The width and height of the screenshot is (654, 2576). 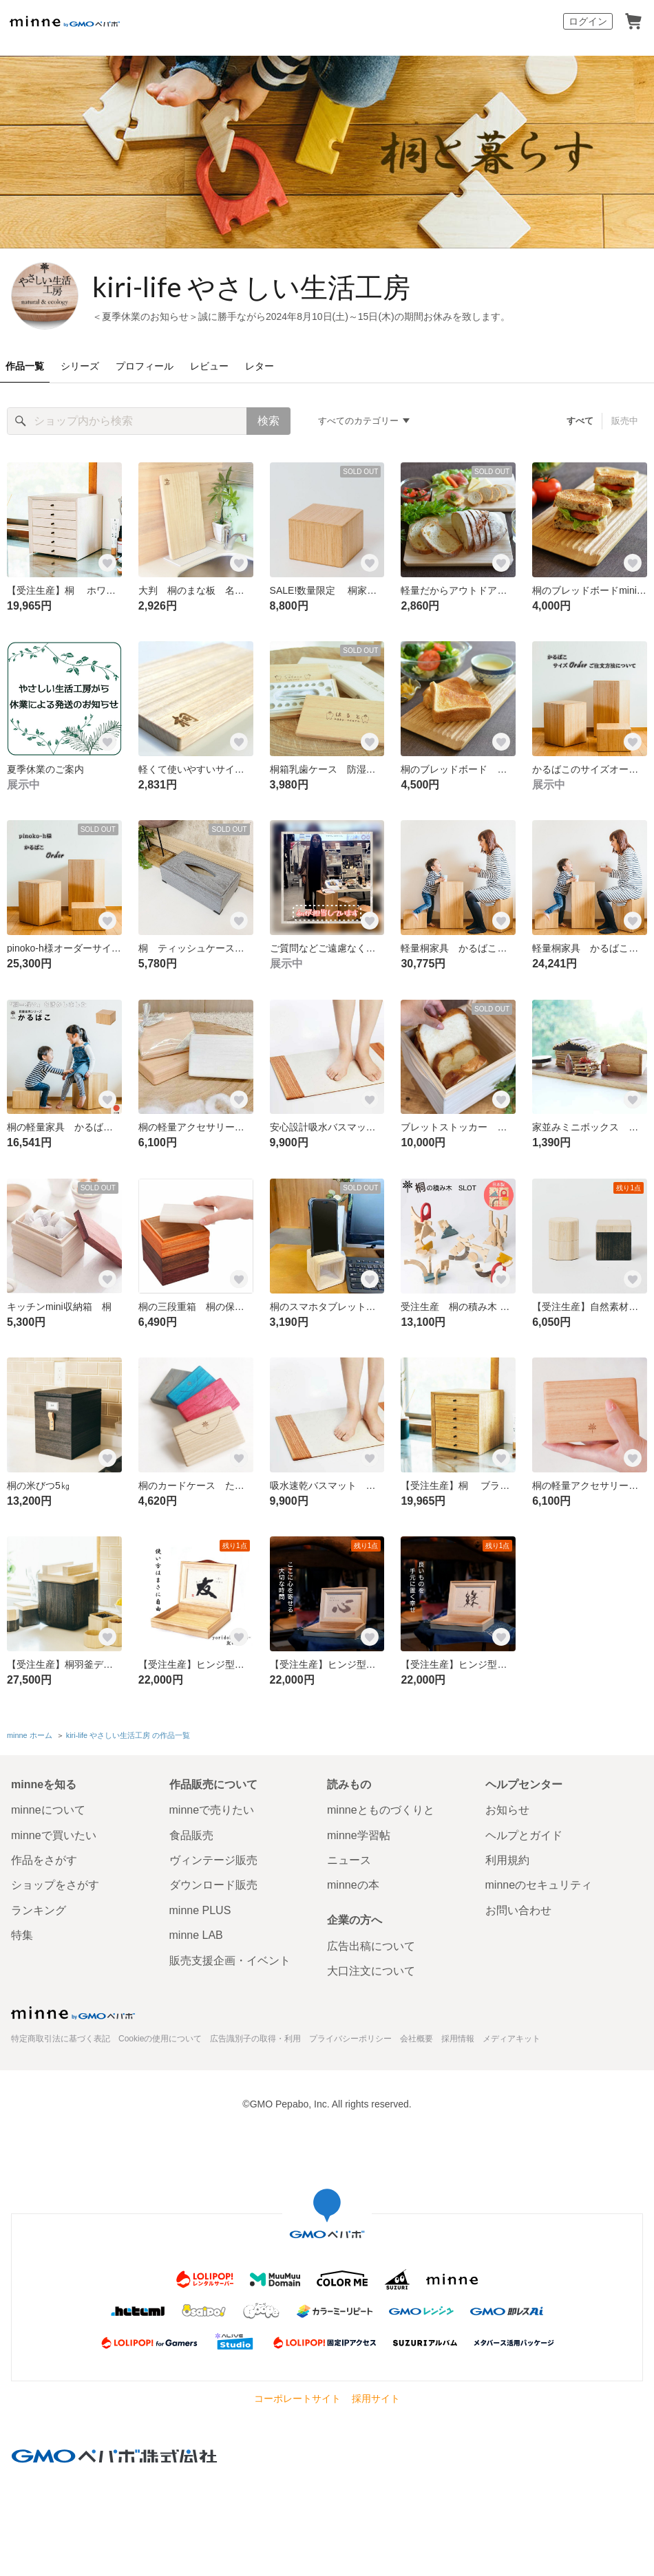 What do you see at coordinates (230, 1960) in the screenshot?
I see `販売支援企画・イベント` at bounding box center [230, 1960].